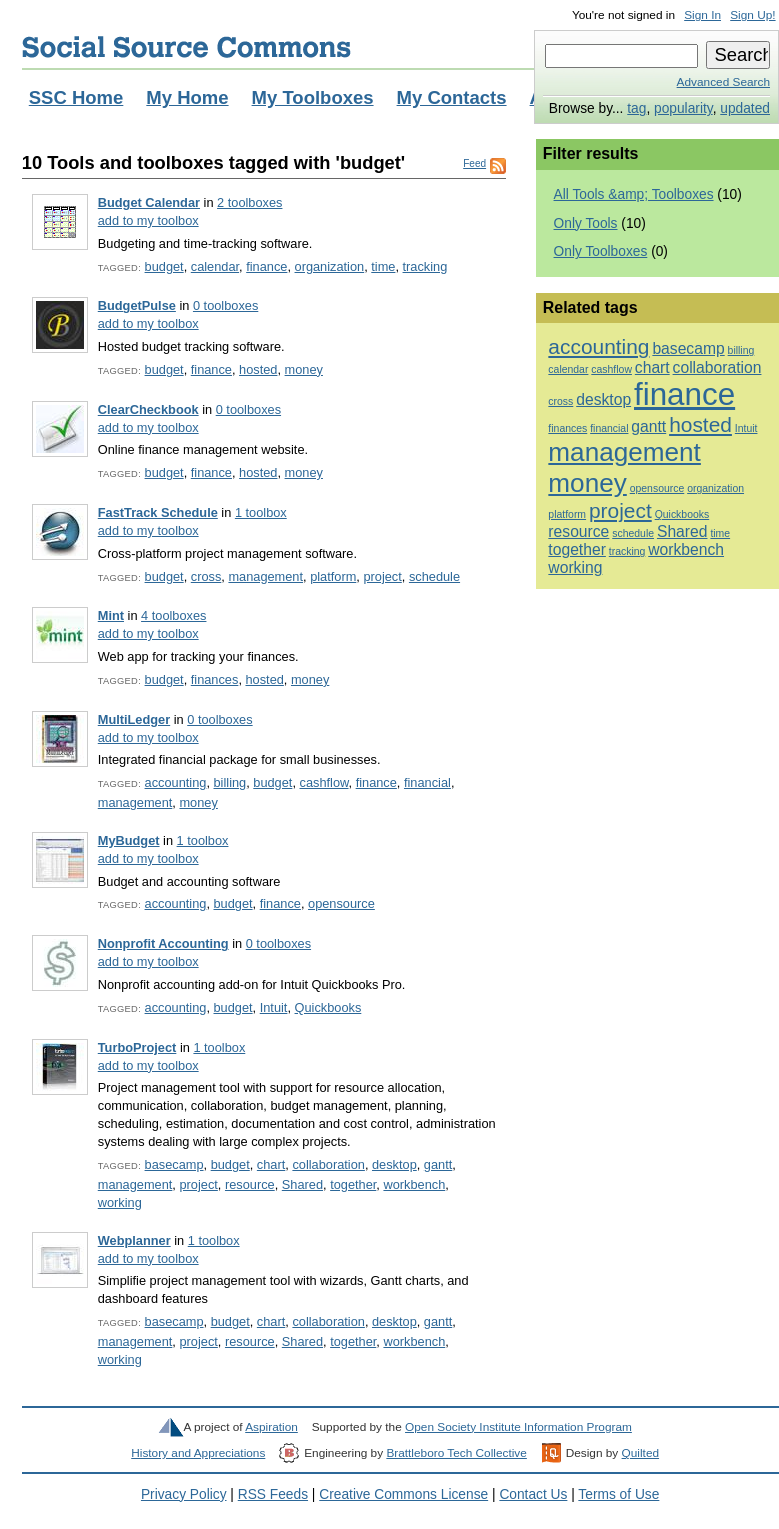 Image resolution: width=779 pixels, height=1529 pixels. Describe the element at coordinates (752, 15) in the screenshot. I see `Sign Up!` at that location.